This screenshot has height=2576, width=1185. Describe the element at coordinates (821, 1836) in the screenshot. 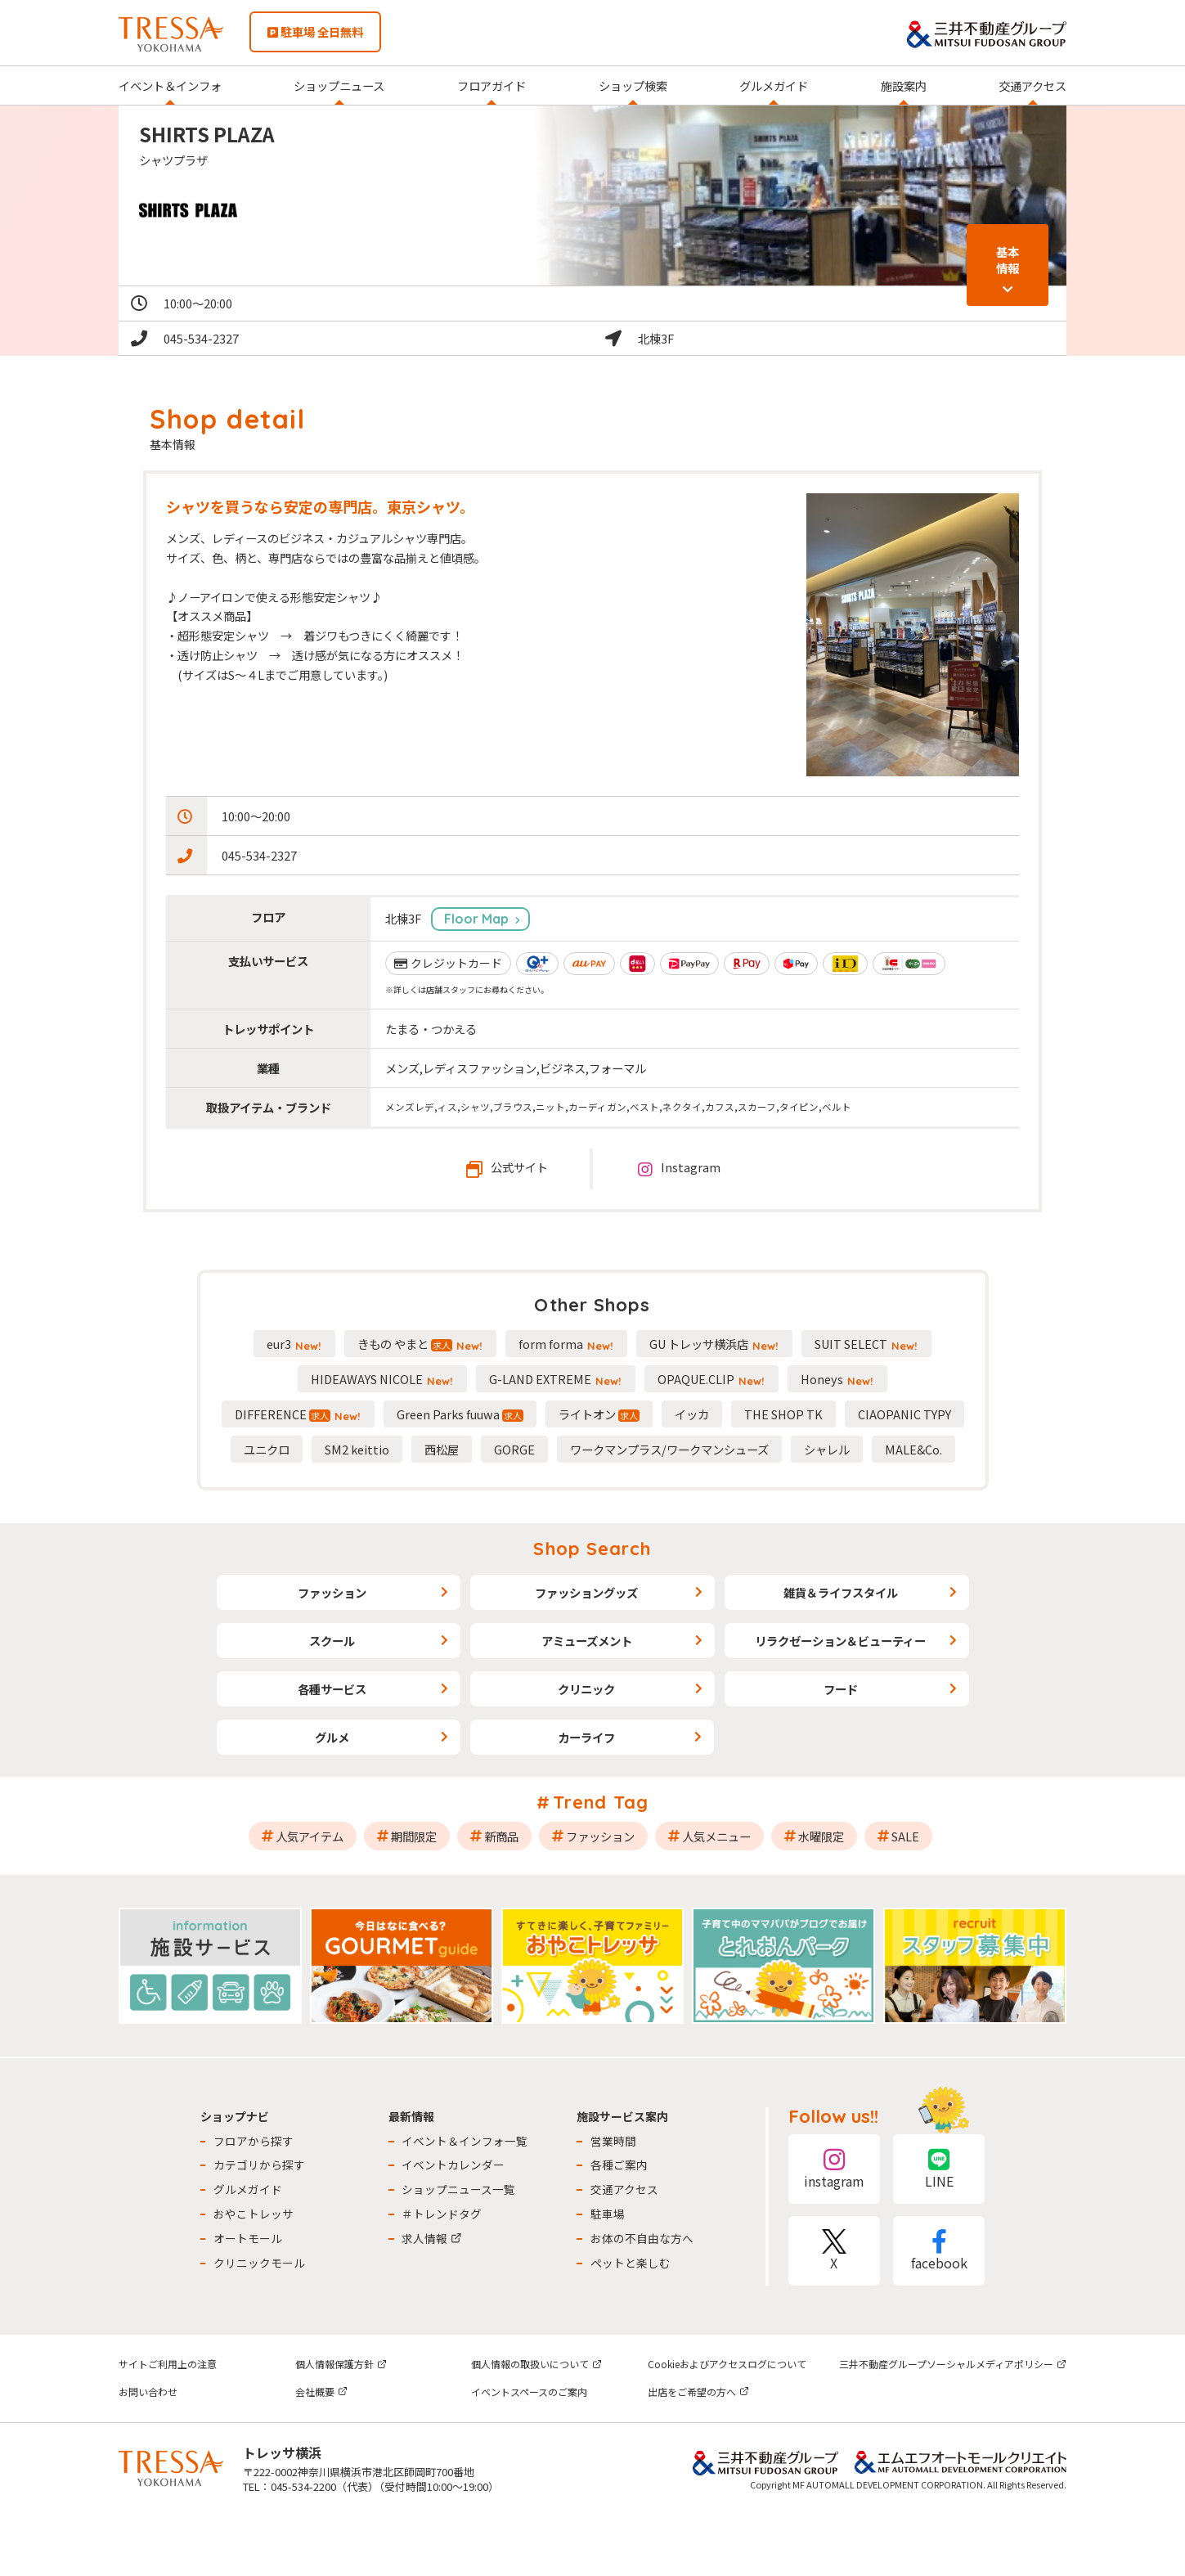

I see `水曜限定` at that location.